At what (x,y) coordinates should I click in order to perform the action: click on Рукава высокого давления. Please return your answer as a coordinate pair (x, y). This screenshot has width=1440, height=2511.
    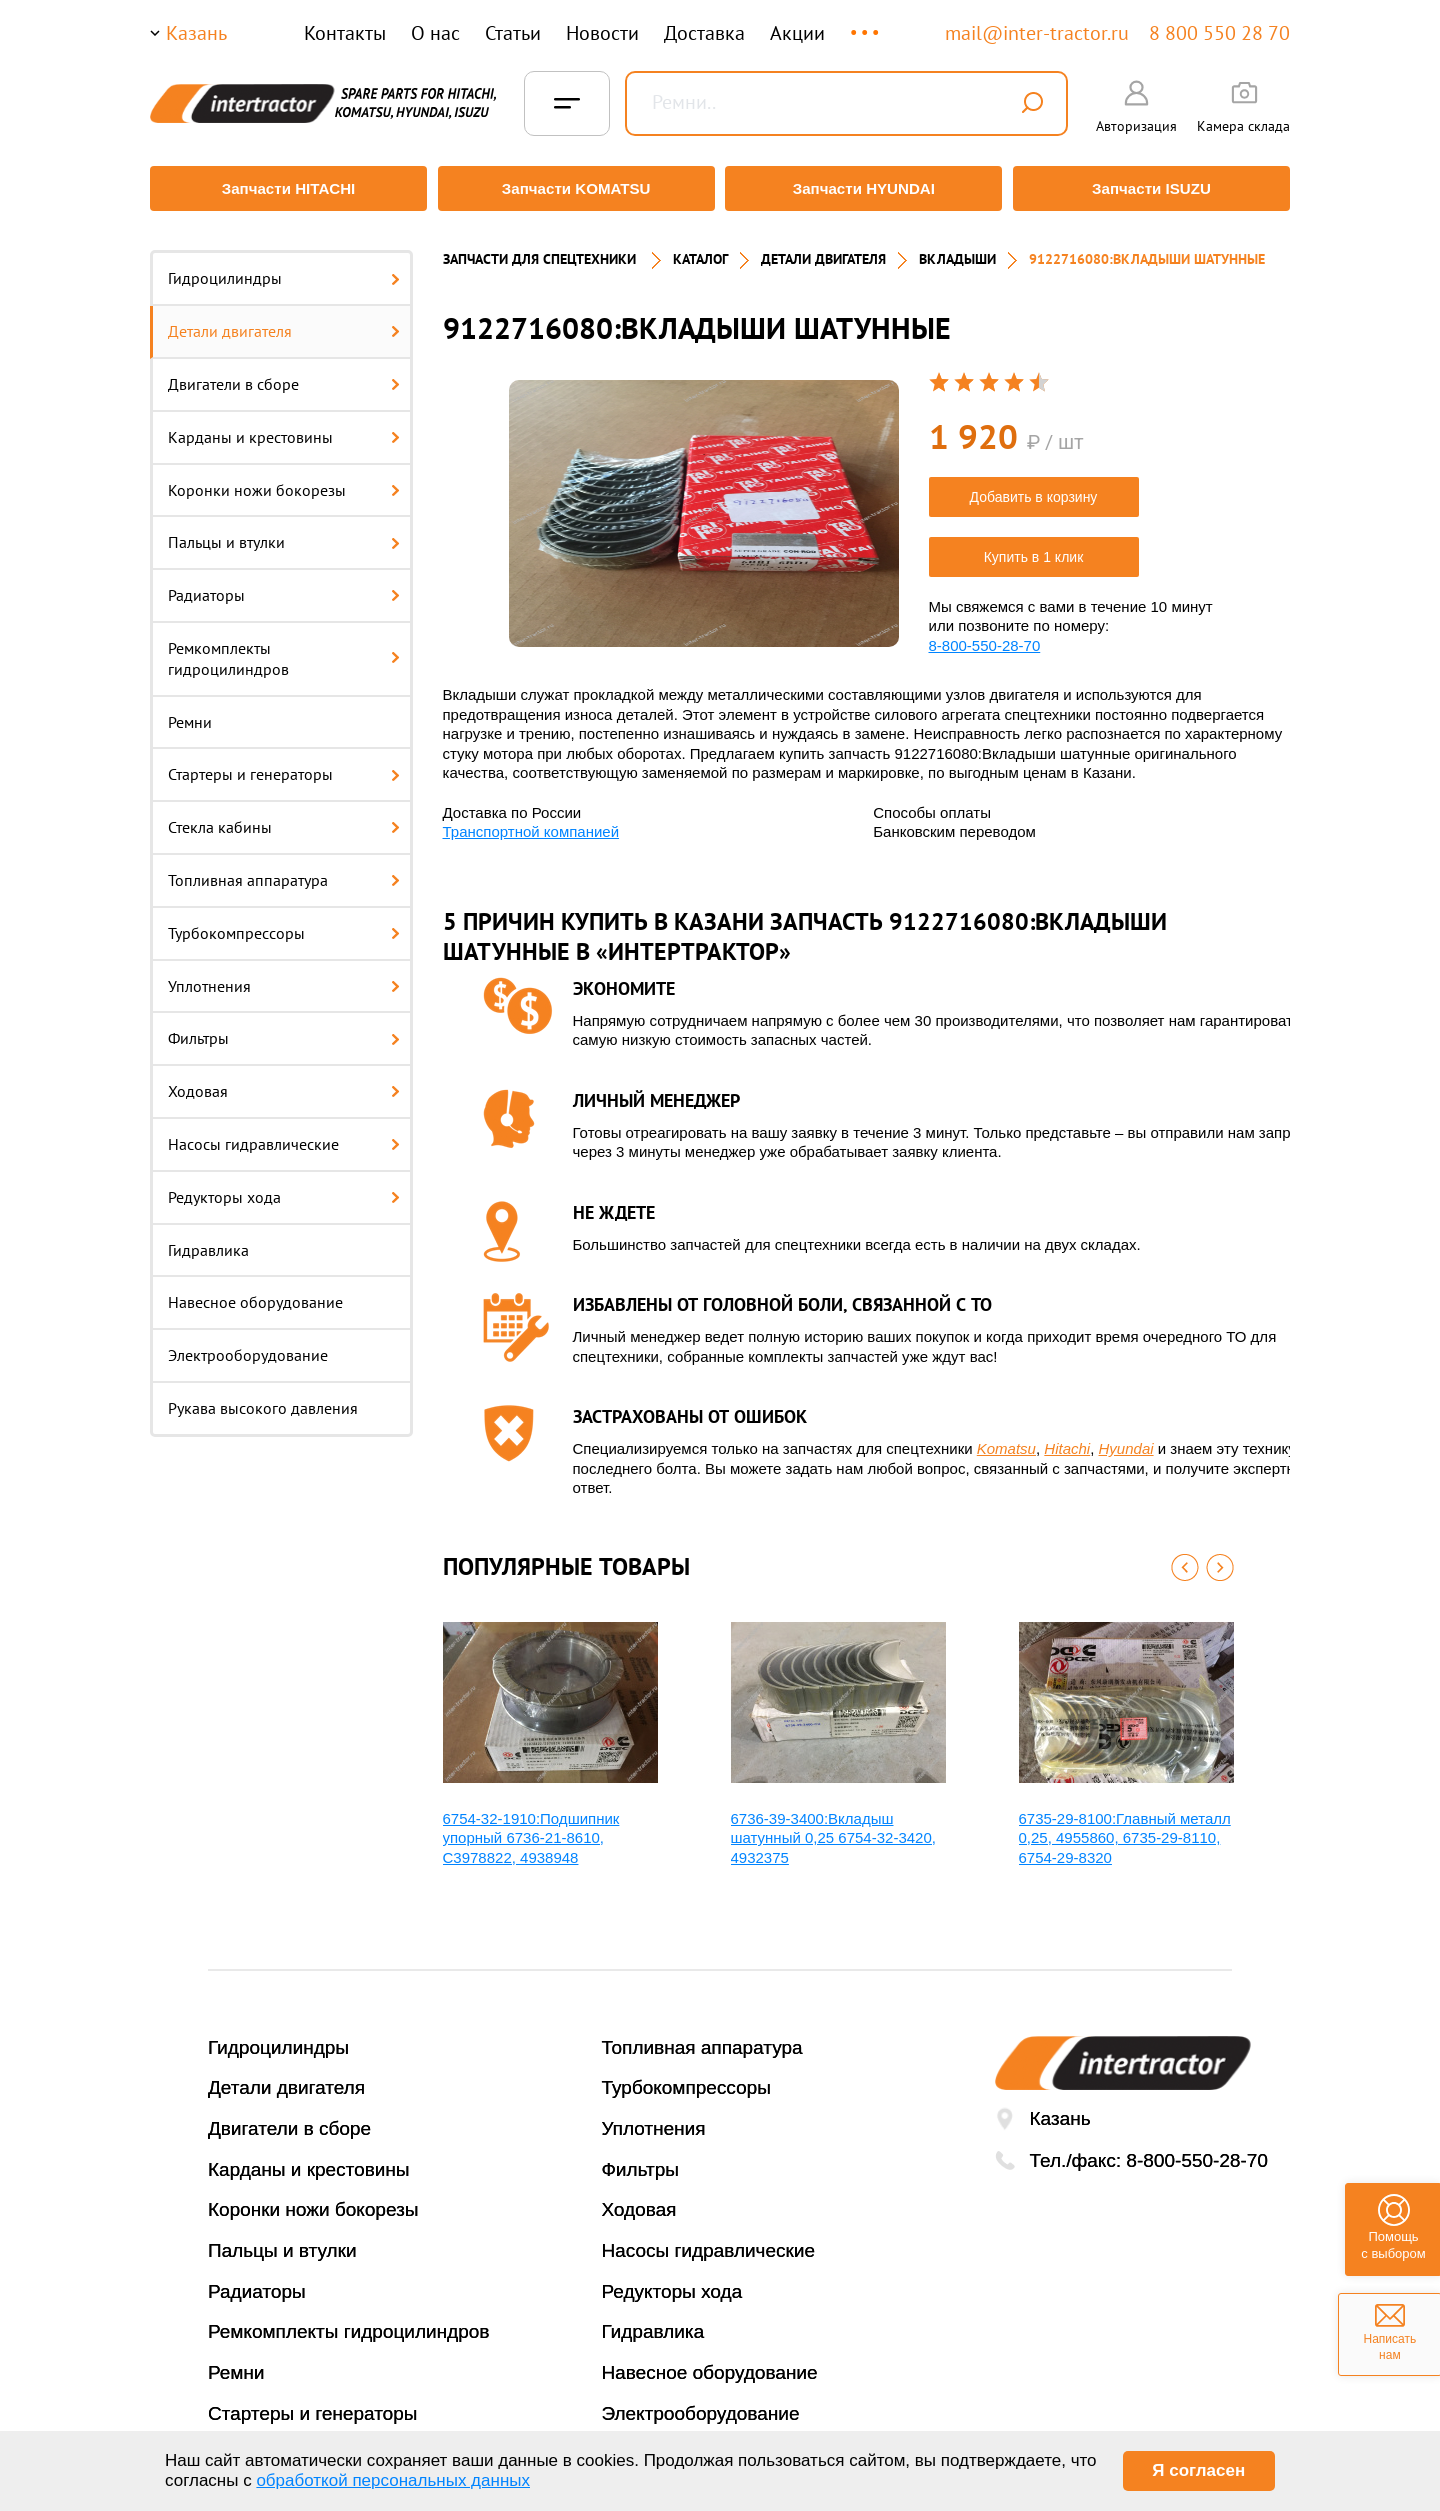
    Looking at the image, I should click on (263, 1399).